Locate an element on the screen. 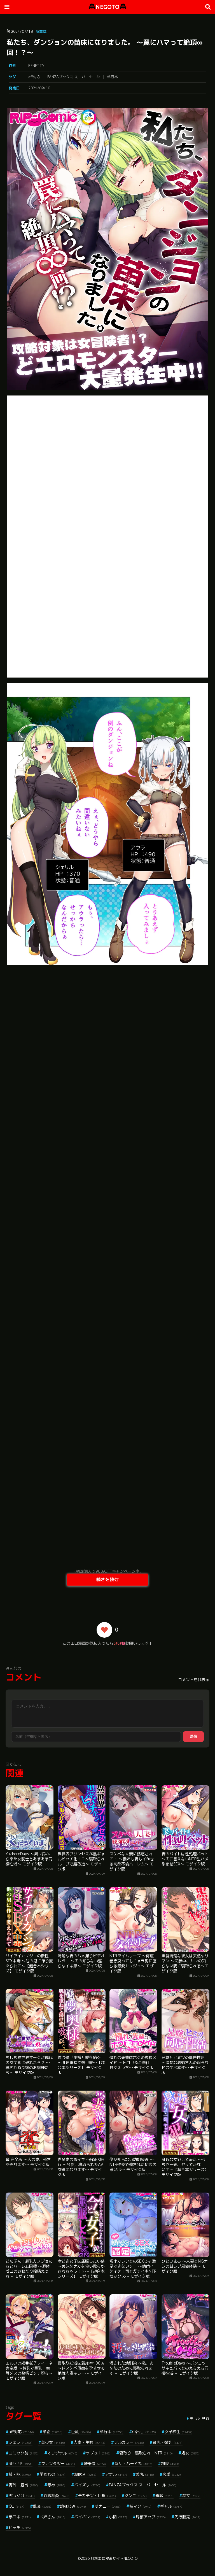  美乳 is located at coordinates (145, 2474).